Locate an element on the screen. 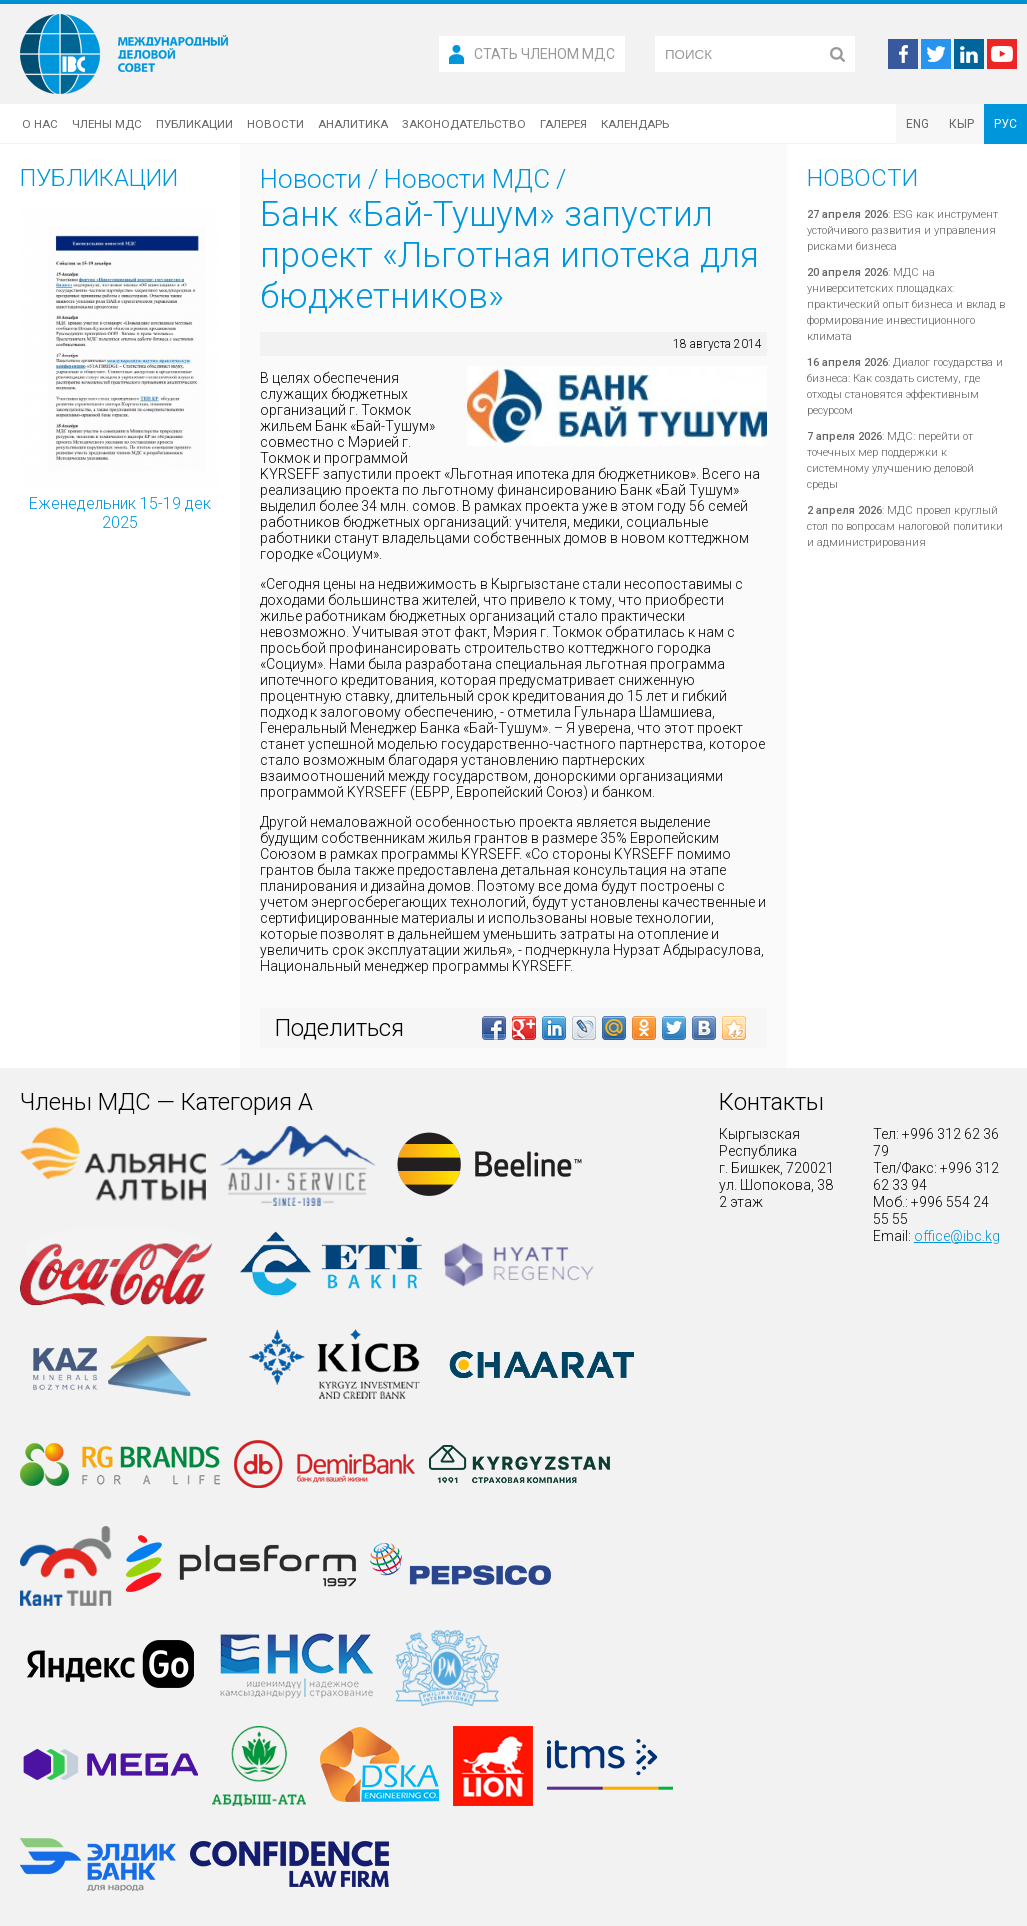  Галерея is located at coordinates (563, 124).